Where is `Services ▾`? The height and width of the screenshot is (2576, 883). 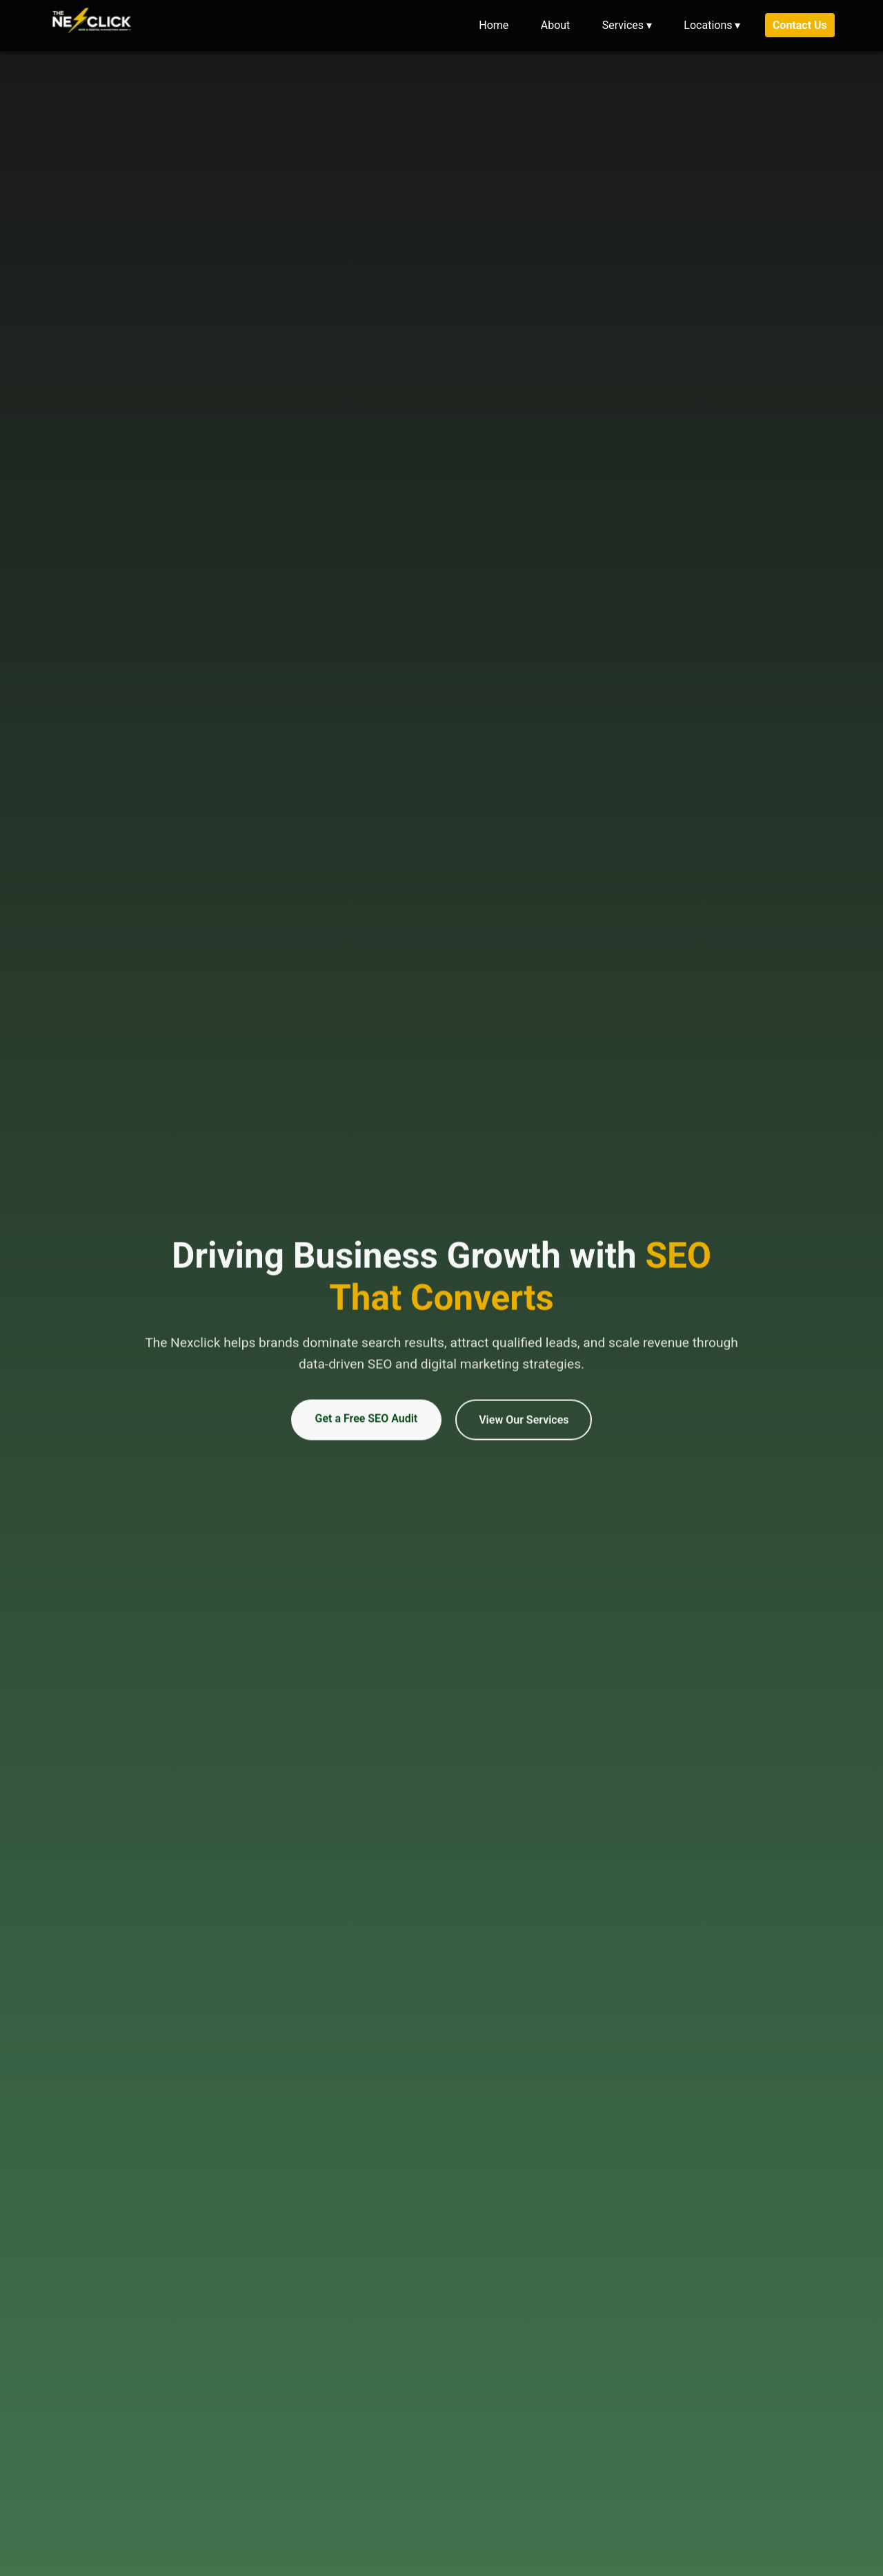 Services ▾ is located at coordinates (627, 25).